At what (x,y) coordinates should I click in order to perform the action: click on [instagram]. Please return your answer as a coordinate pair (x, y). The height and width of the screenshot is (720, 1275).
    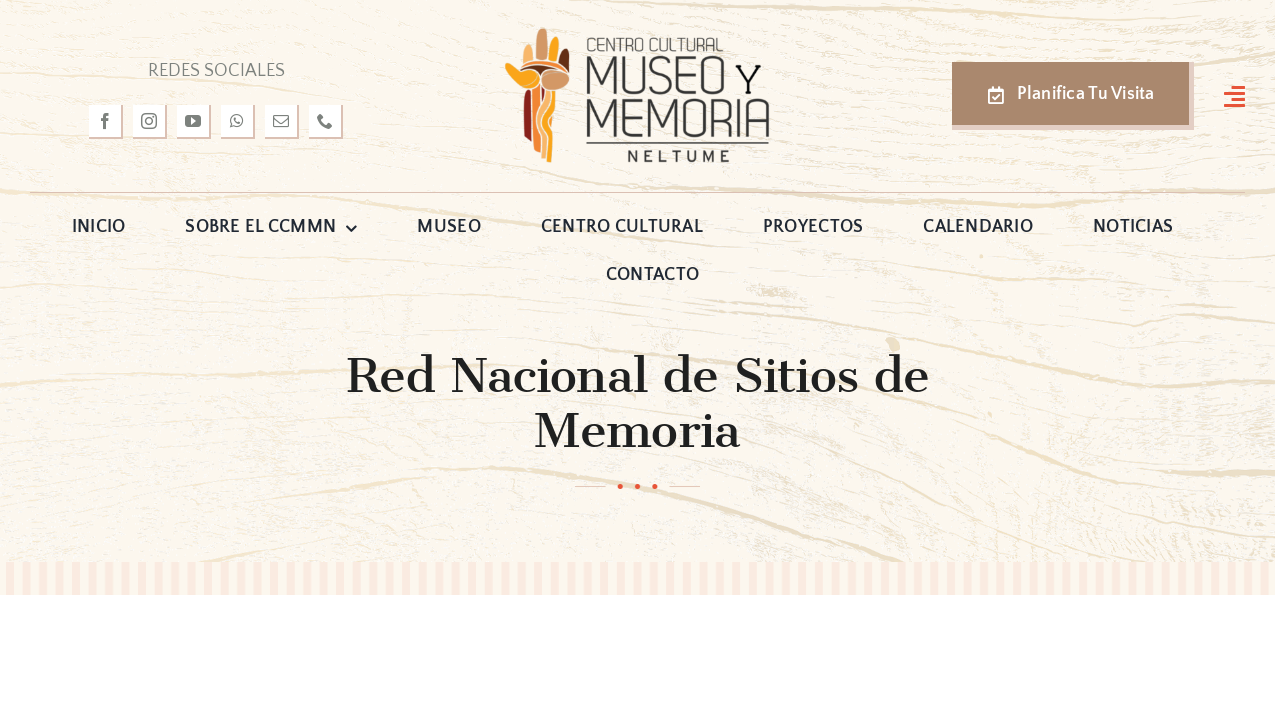
    Looking at the image, I should click on (150, 122).